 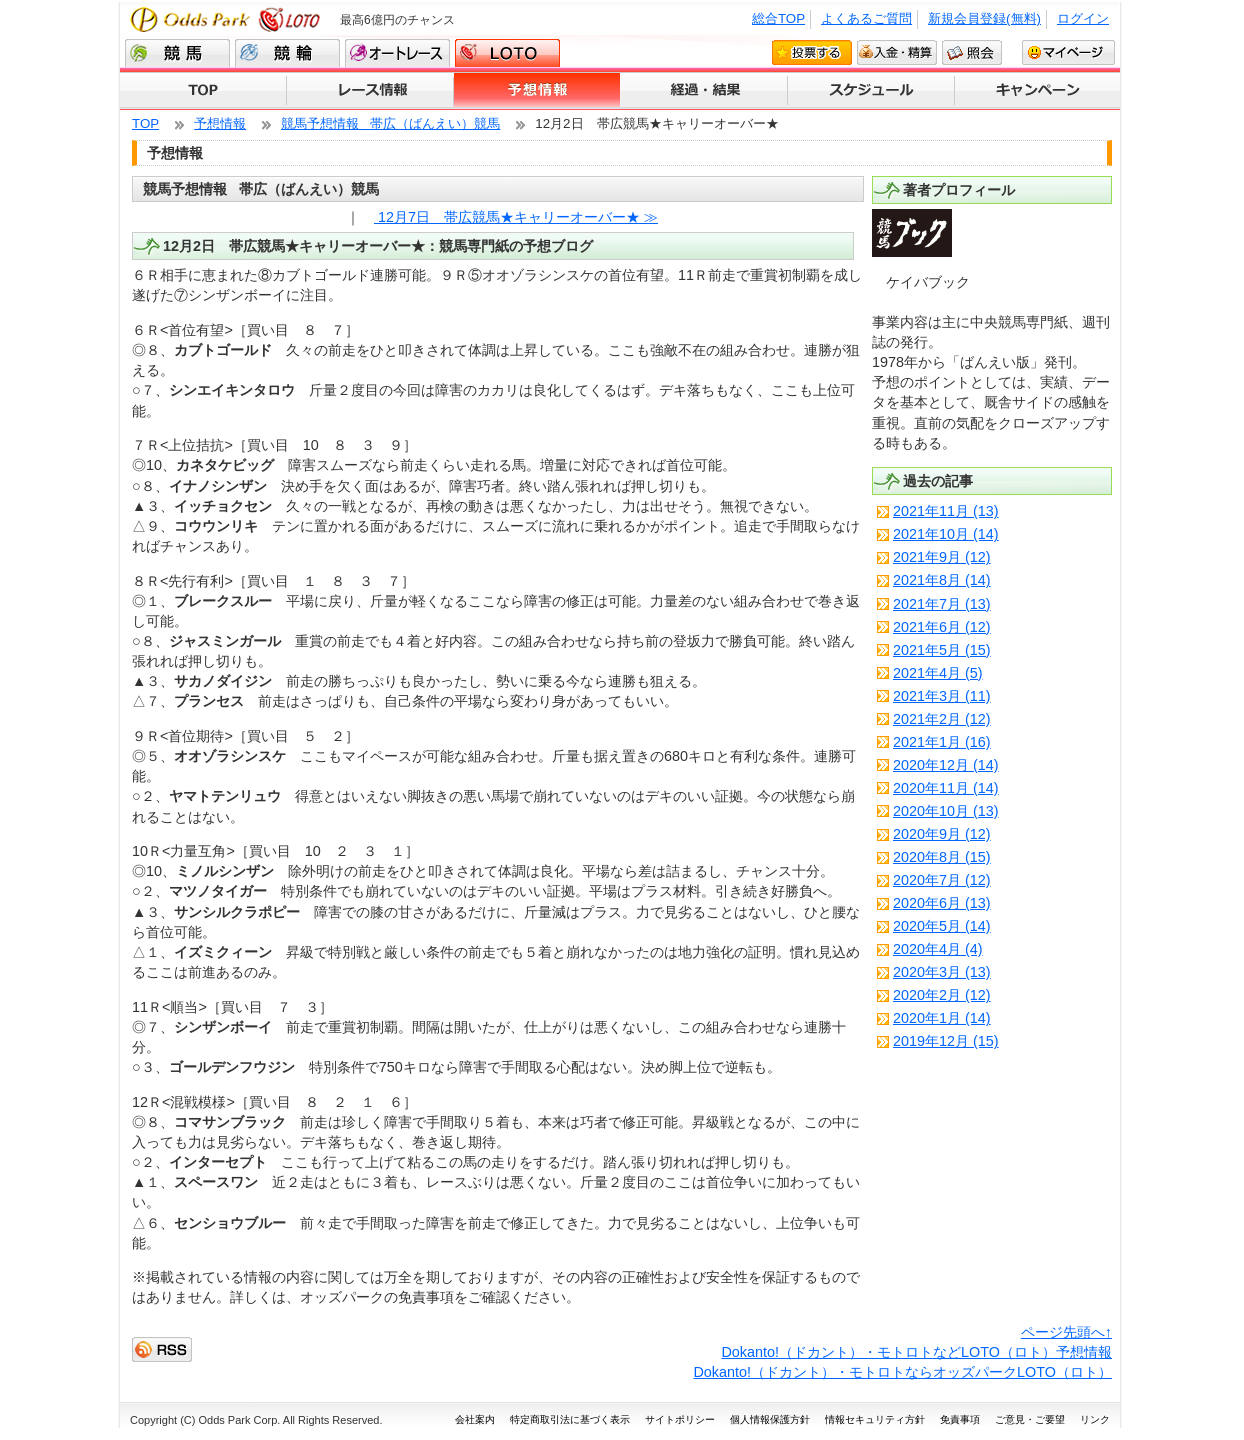 I want to click on 2021年7月 (13), so click(x=942, y=604).